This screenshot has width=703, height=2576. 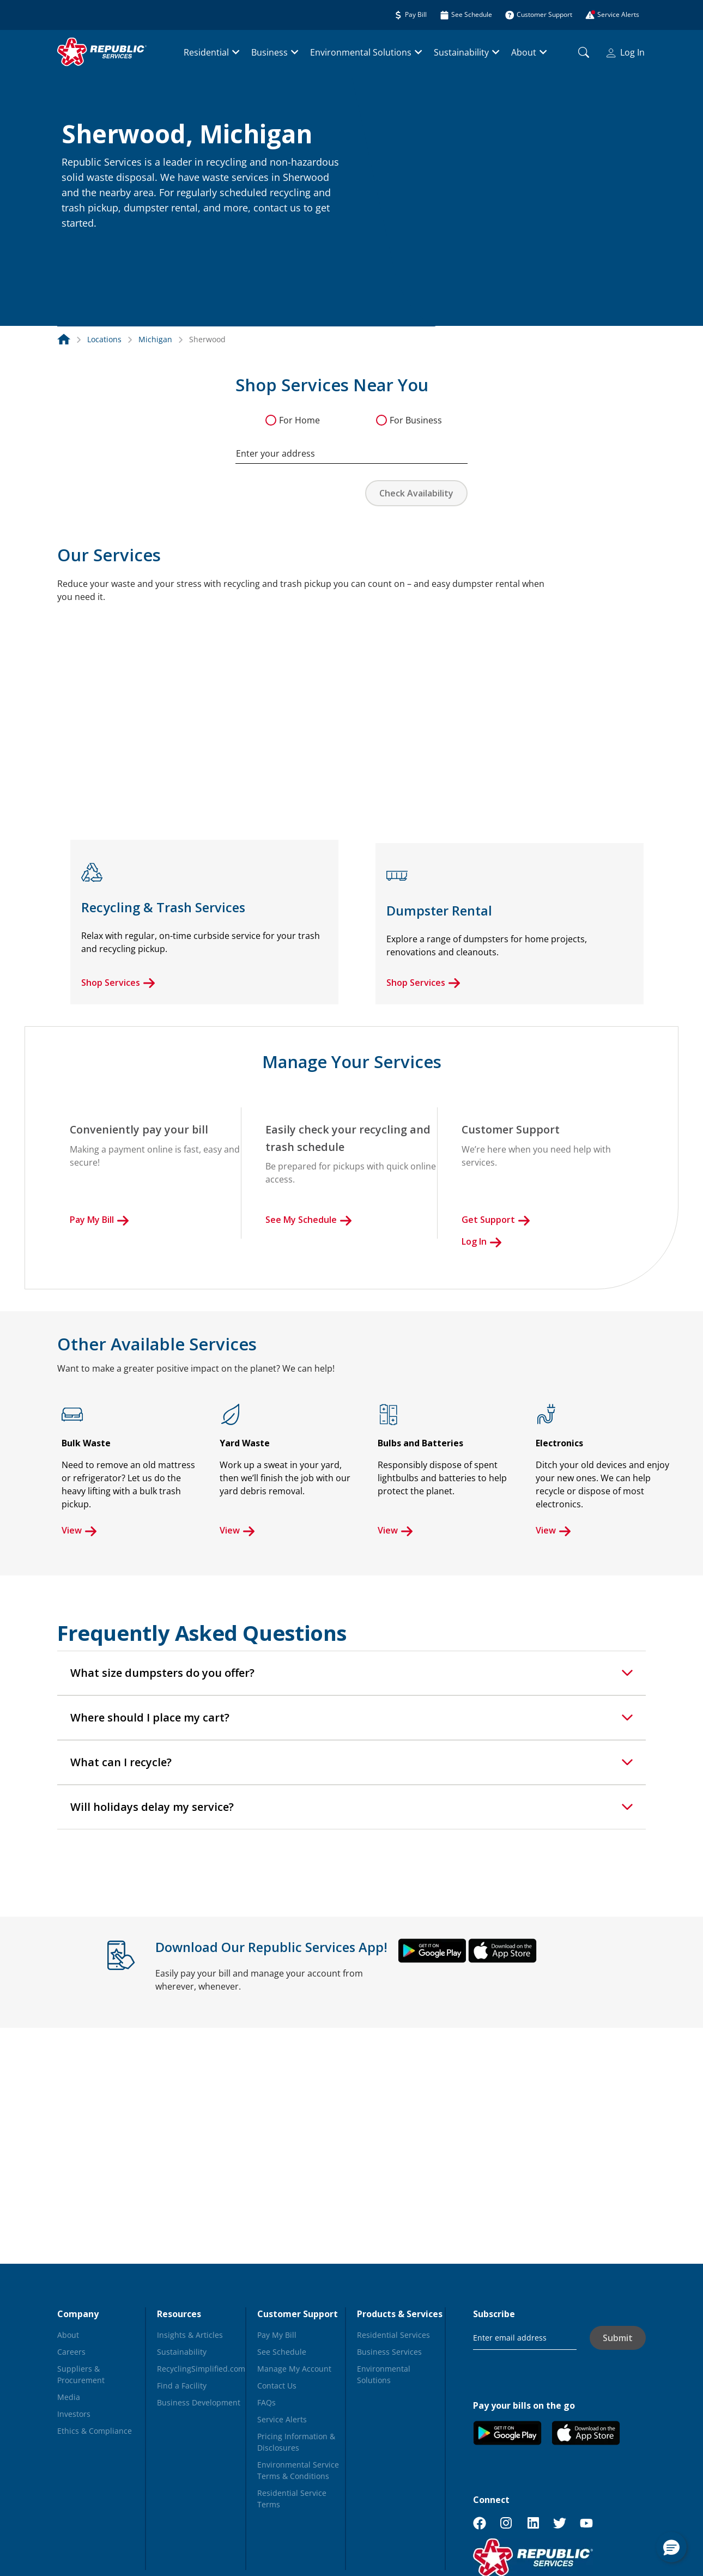 What do you see at coordinates (182, 2385) in the screenshot?
I see `Find a Facility` at bounding box center [182, 2385].